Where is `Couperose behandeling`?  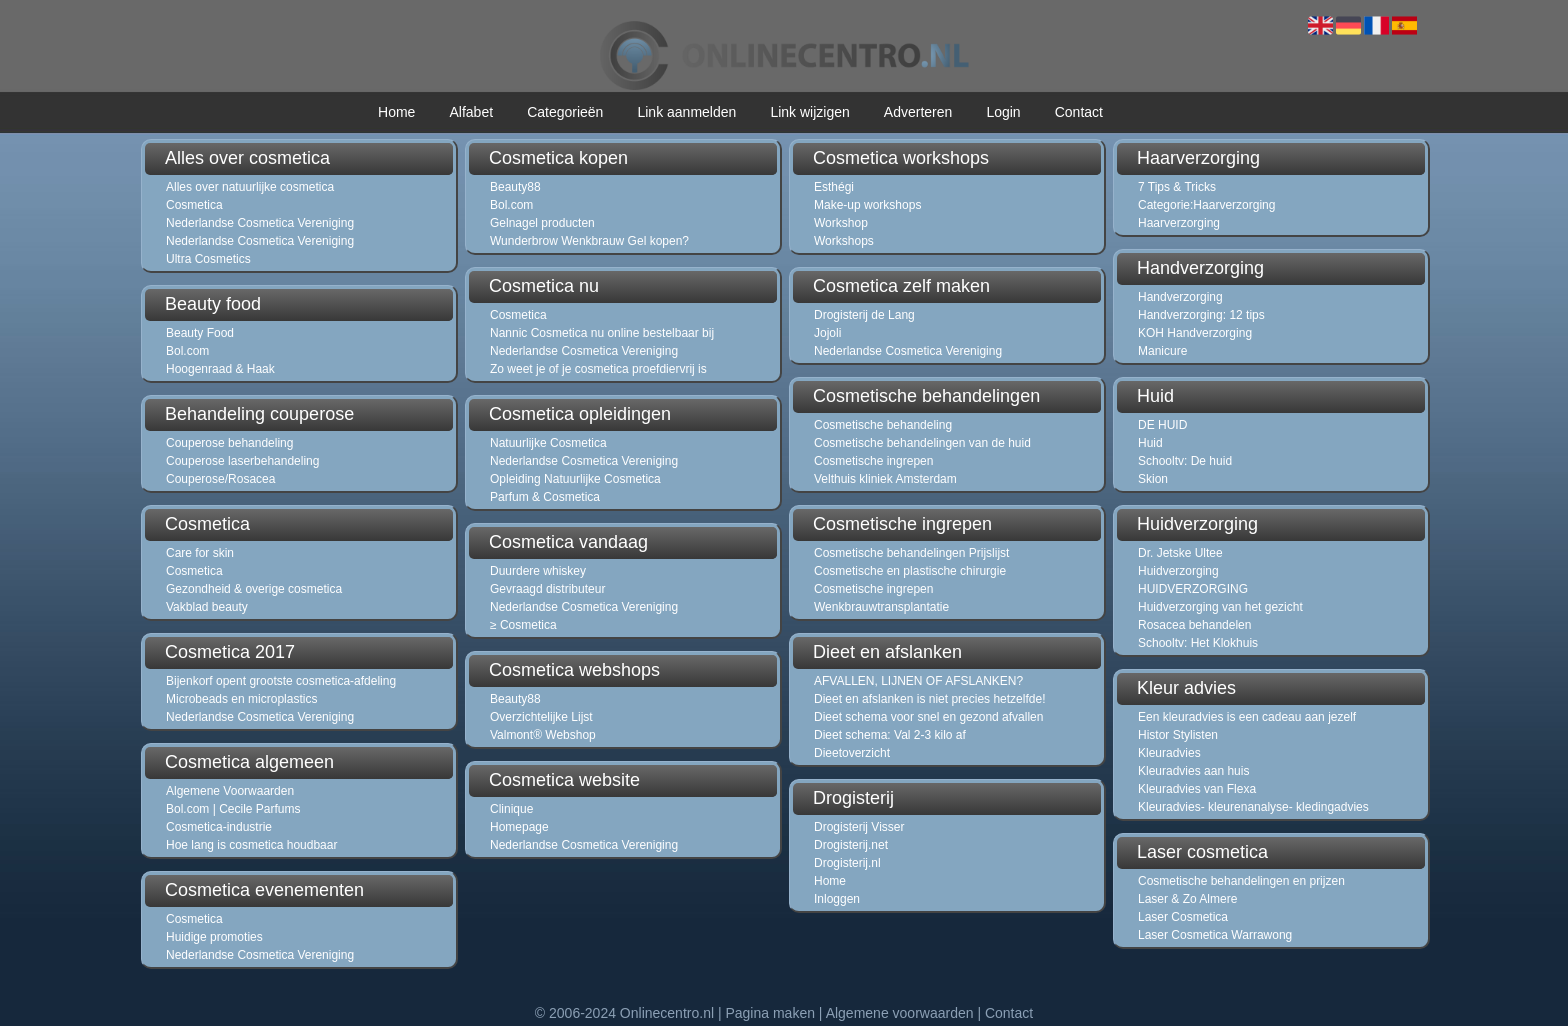 Couperose behandeling is located at coordinates (229, 443).